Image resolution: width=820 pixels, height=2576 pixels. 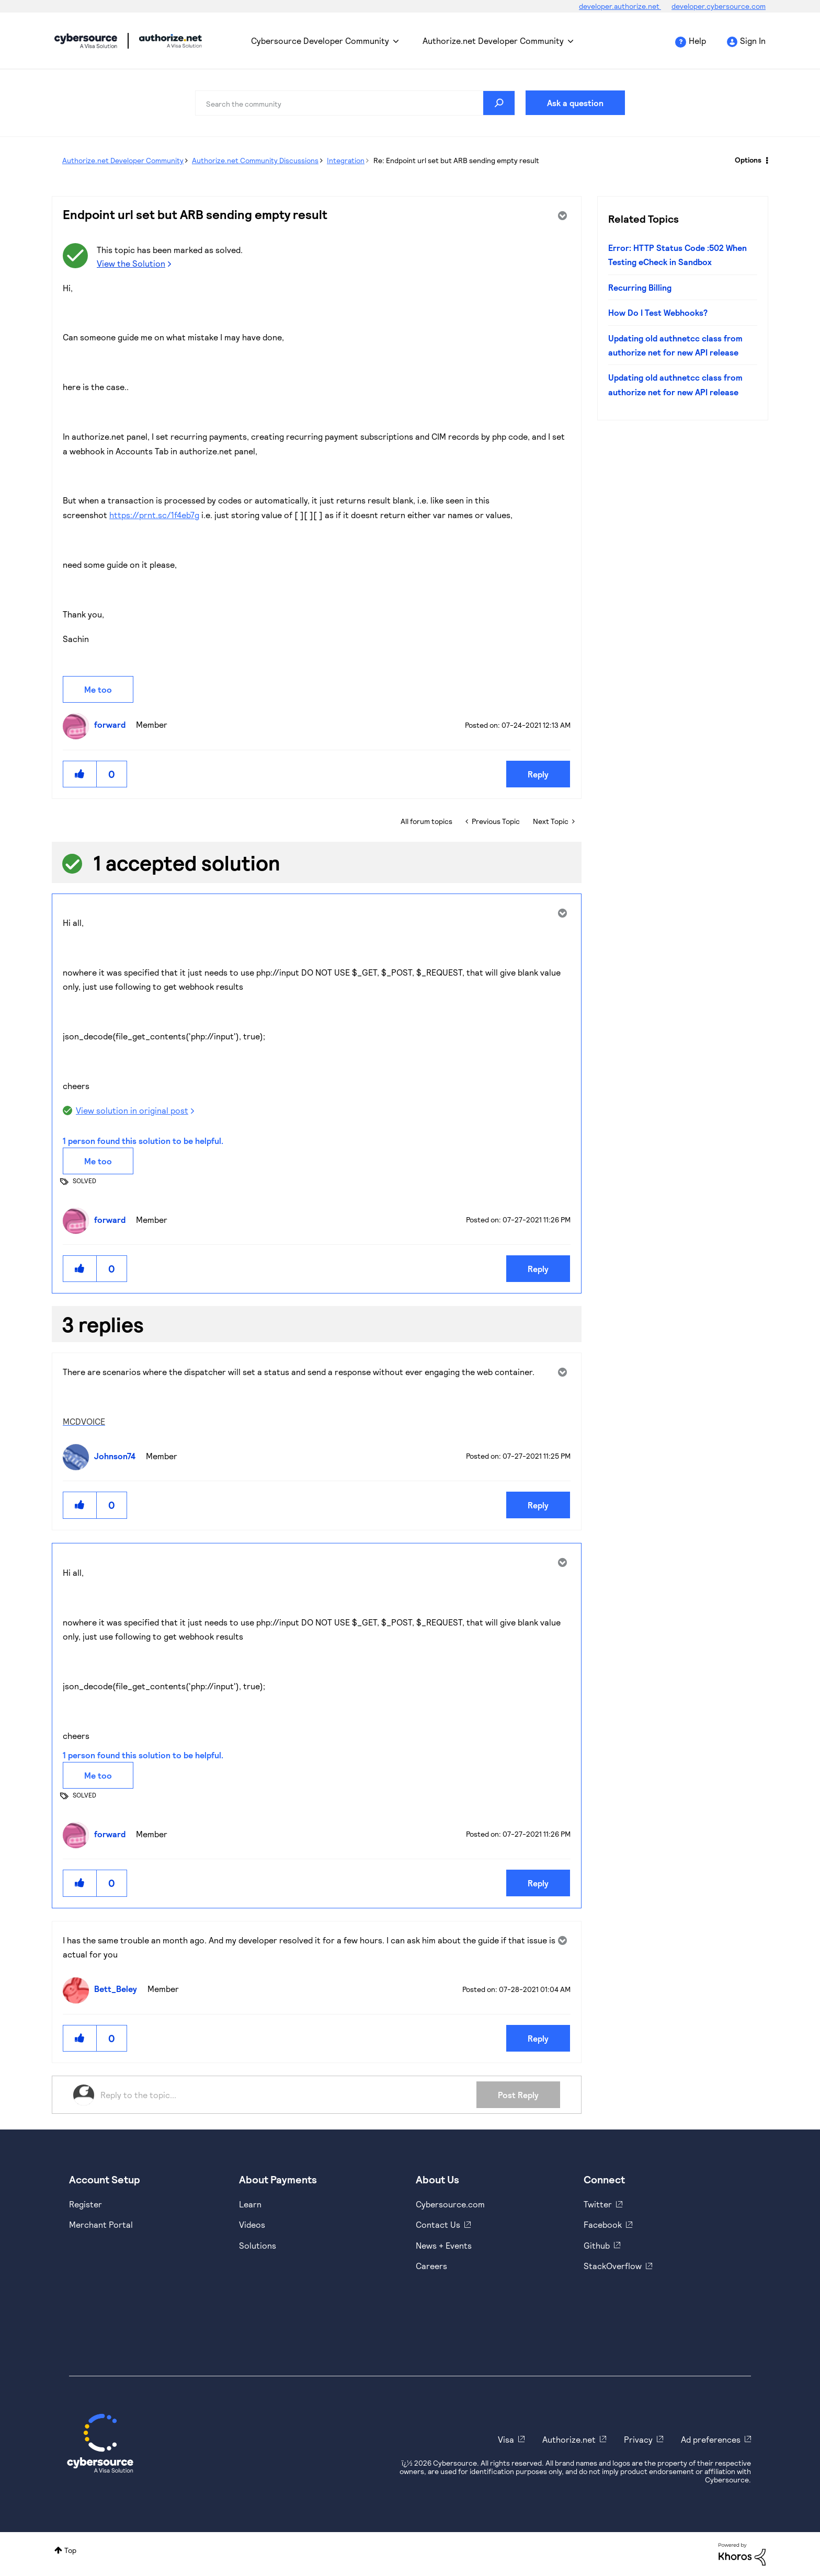 What do you see at coordinates (143, 1141) in the screenshot?
I see `1 person found this solution to be helpful.` at bounding box center [143, 1141].